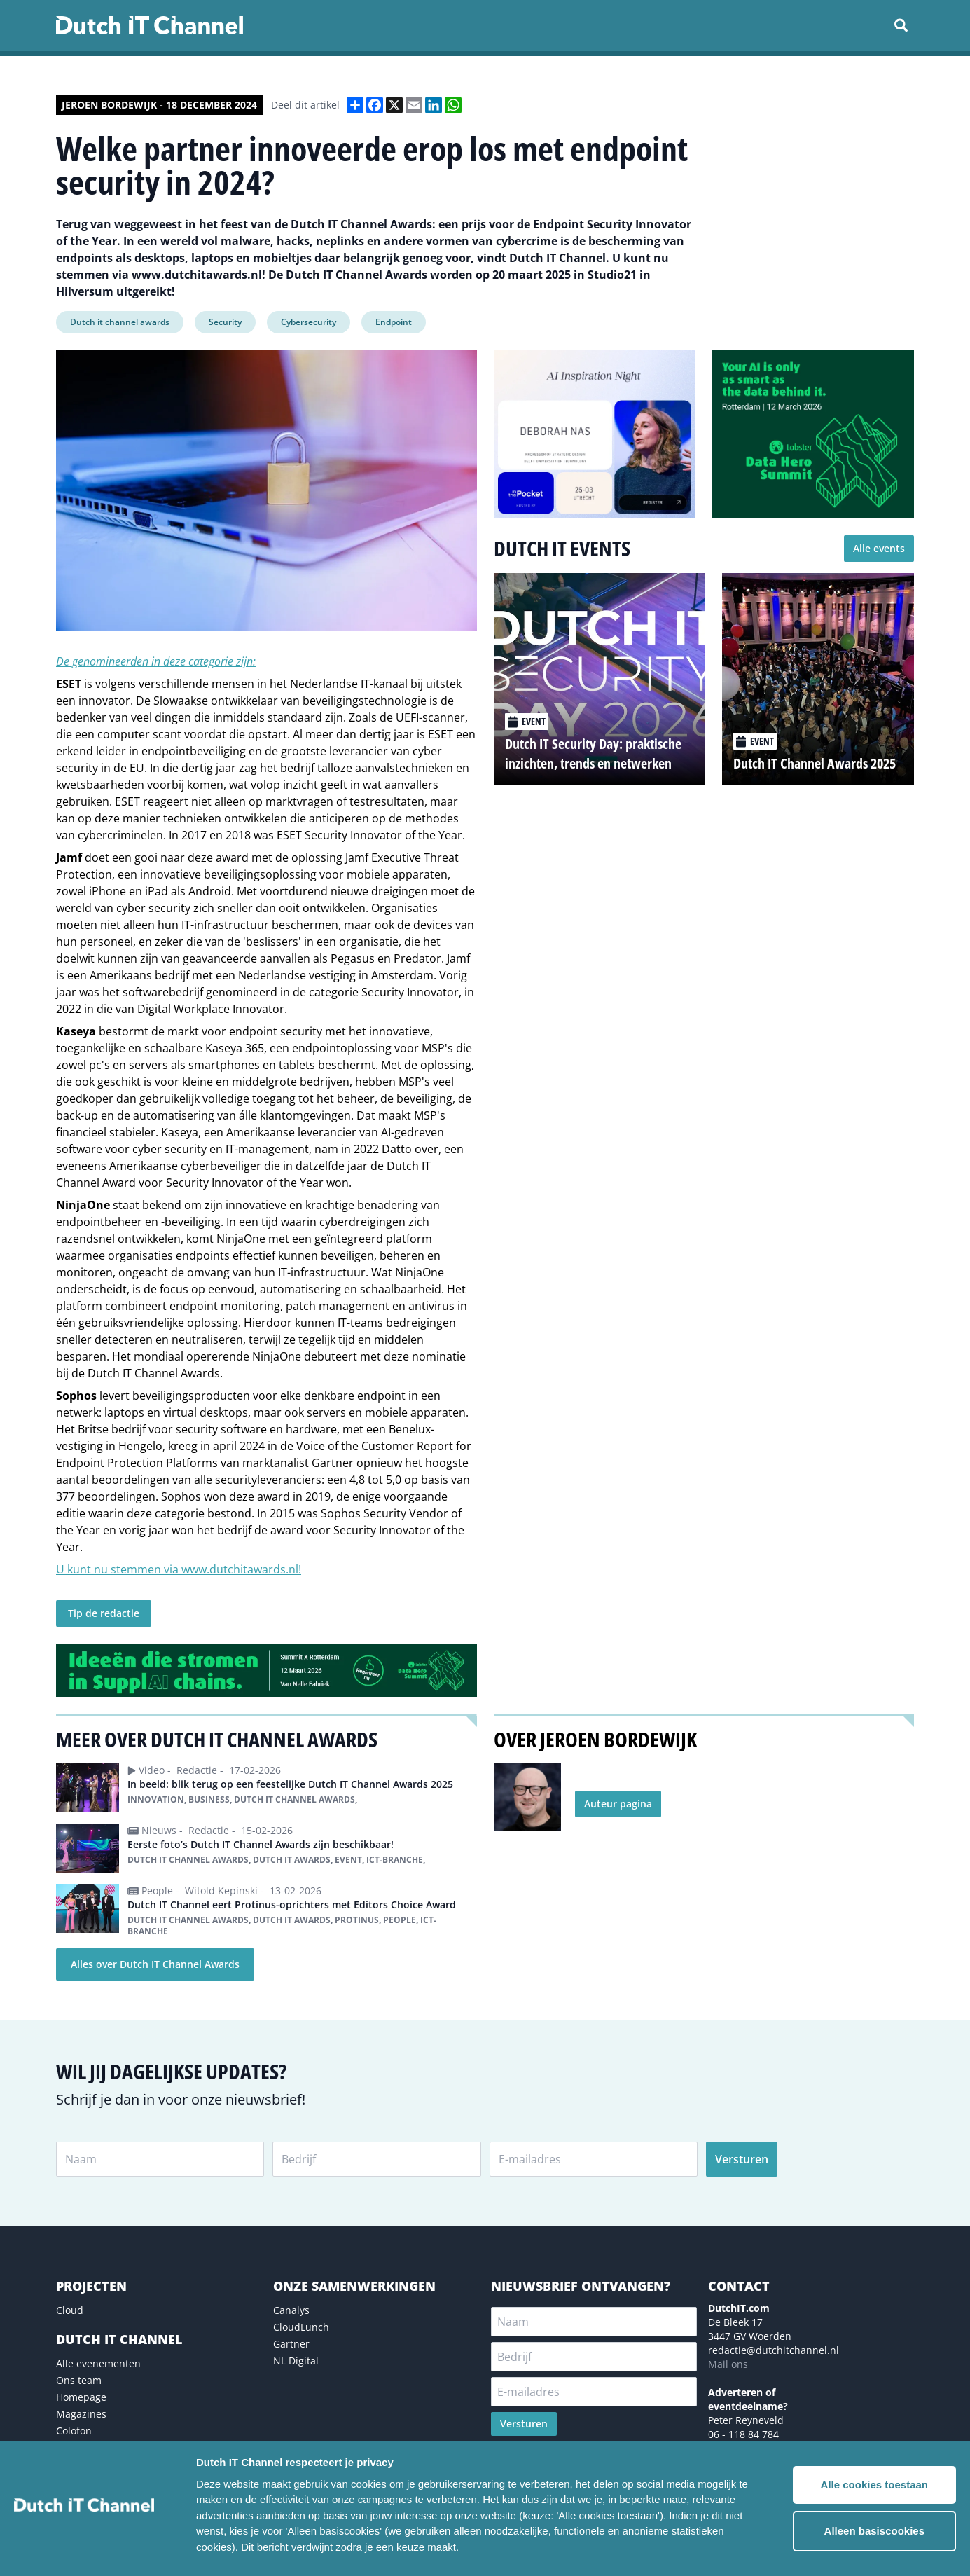 This screenshot has height=2576, width=970. I want to click on CloudLunch, so click(301, 2327).